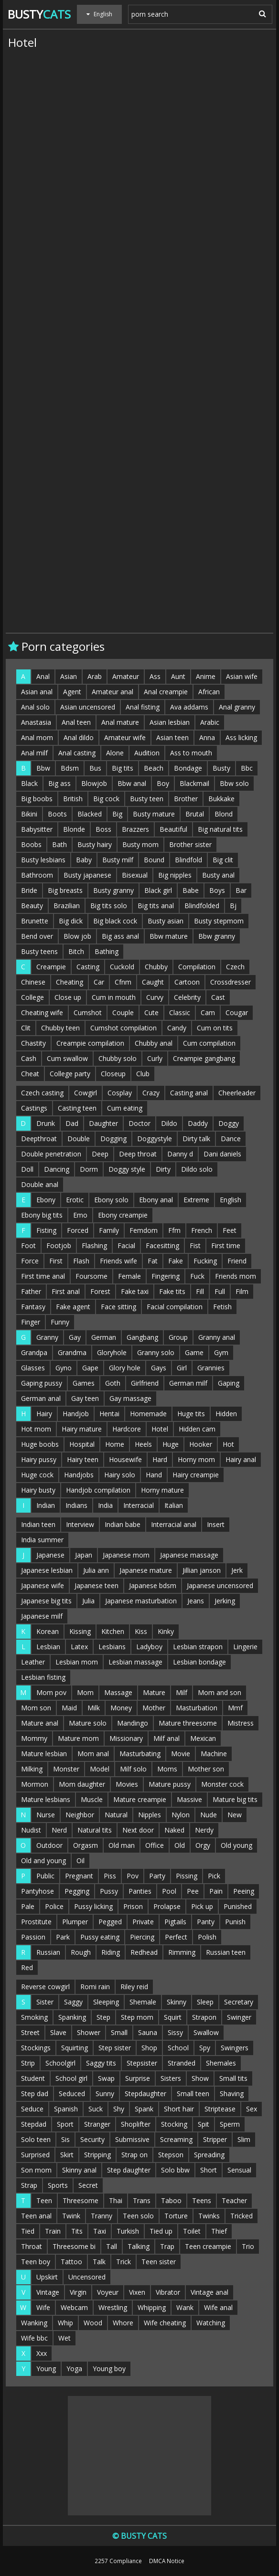 Image resolution: width=279 pixels, height=2576 pixels. I want to click on Mandingo, so click(132, 1723).